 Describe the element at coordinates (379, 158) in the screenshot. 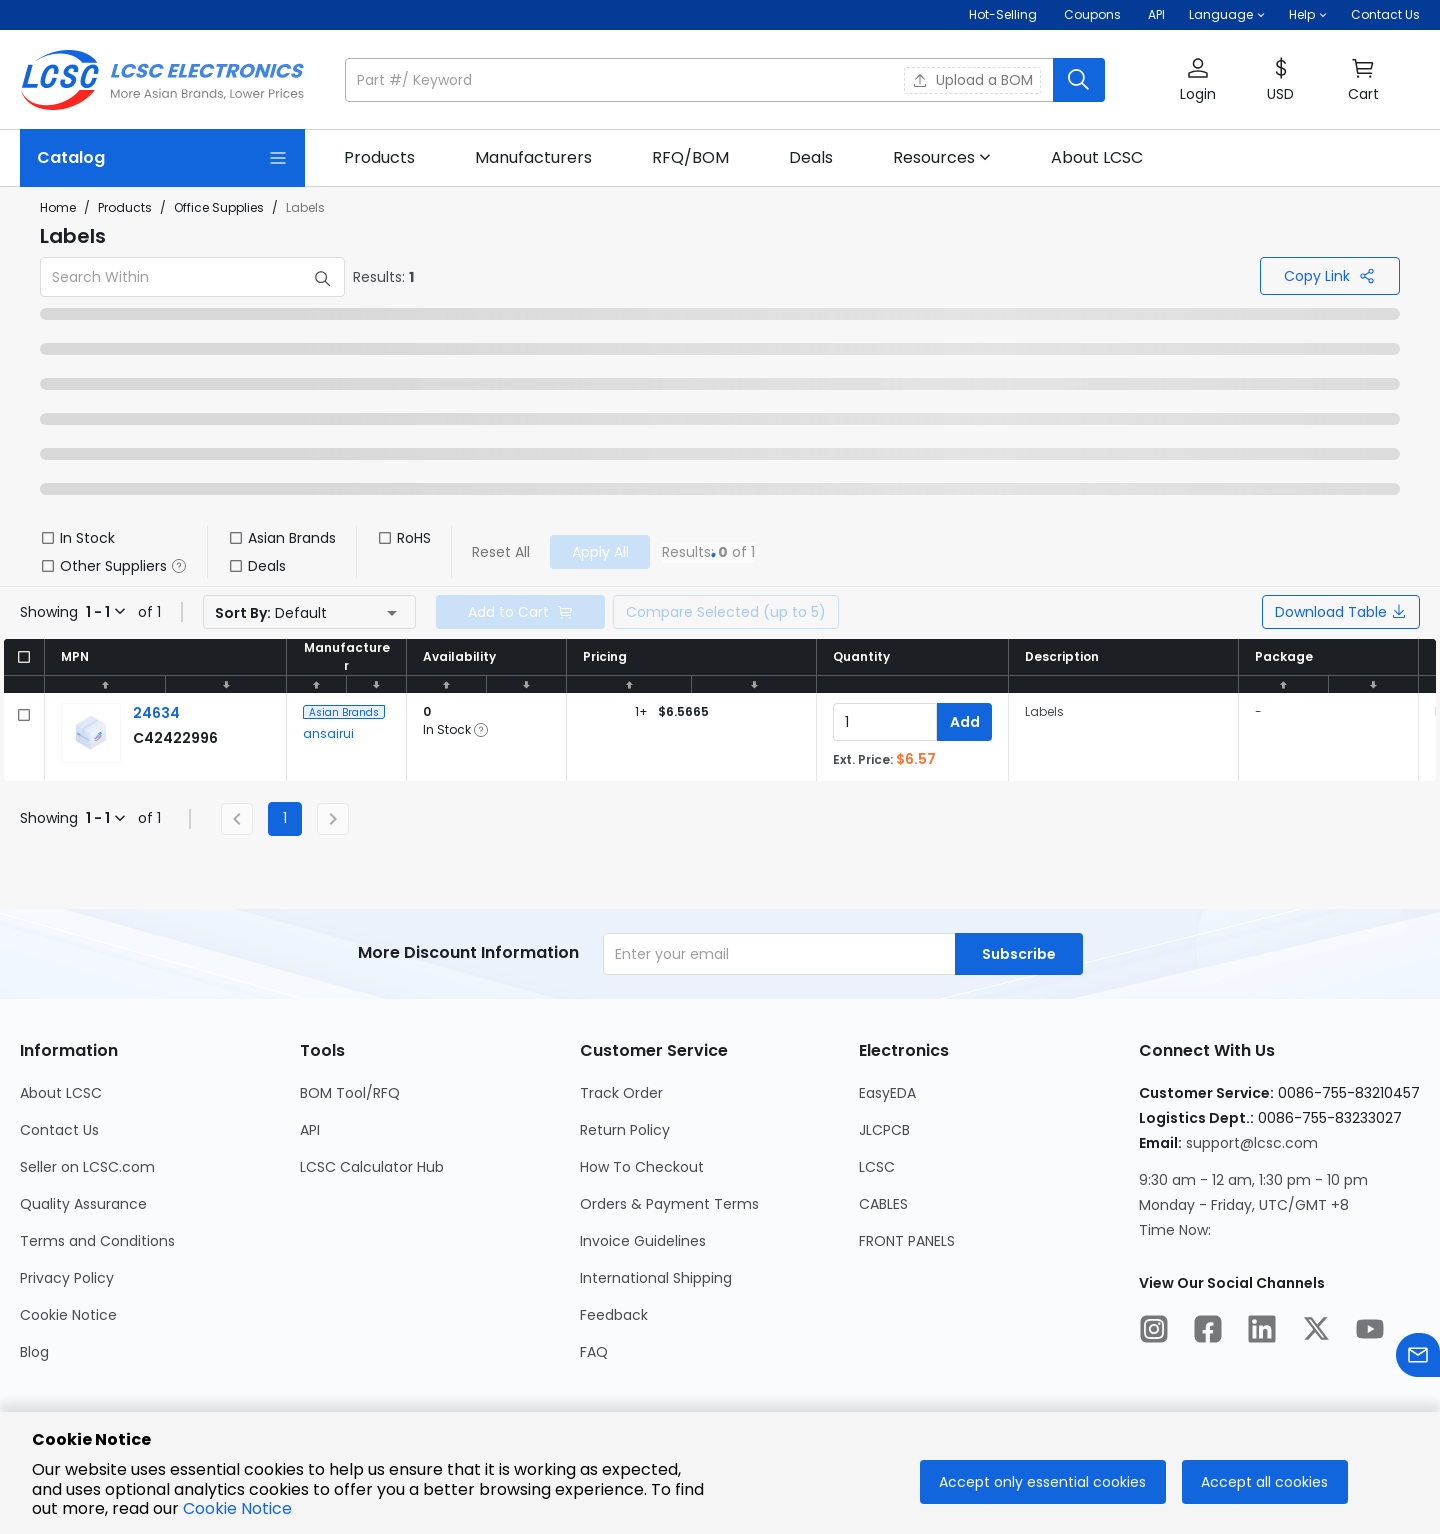

I see `[link]` at that location.